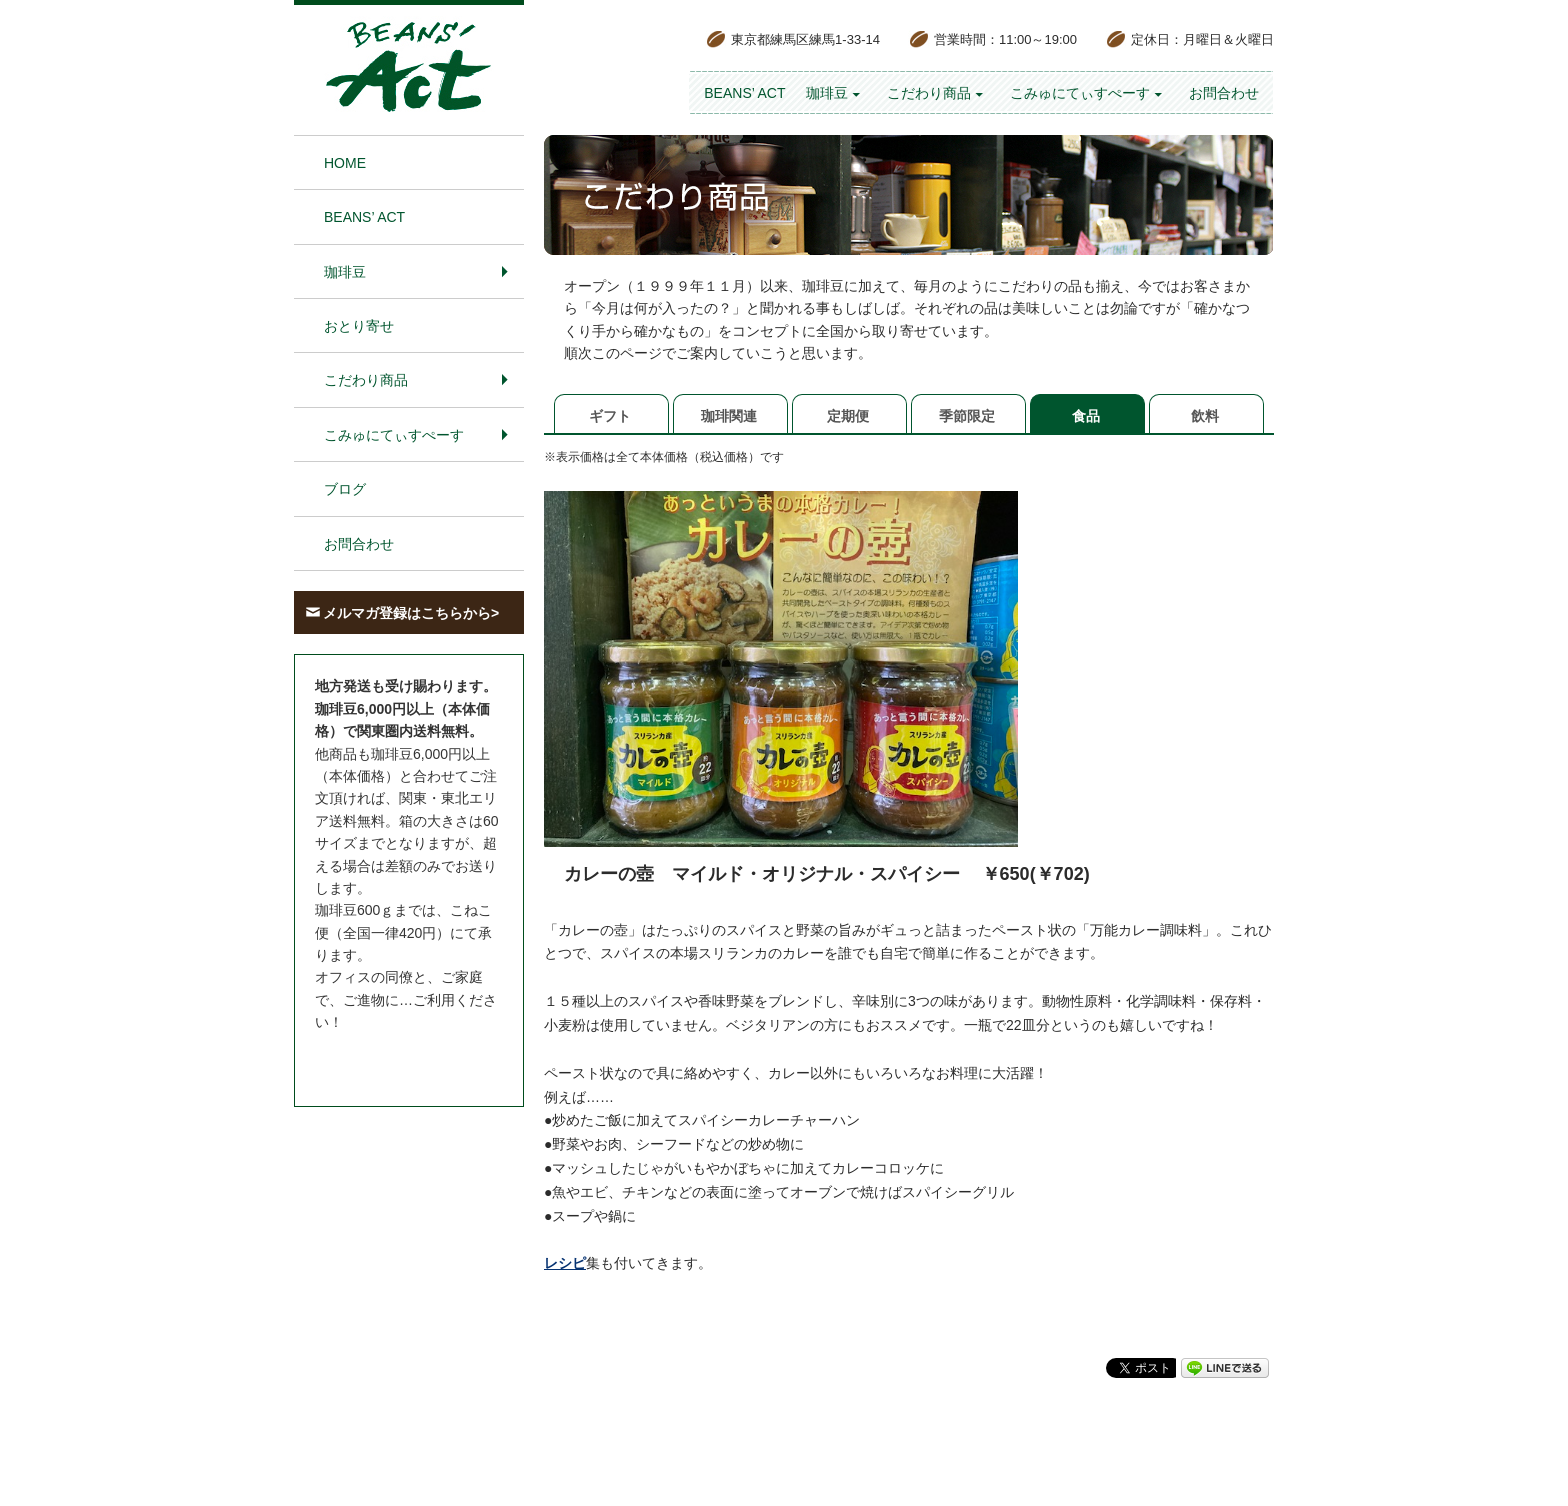 The height and width of the screenshot is (1506, 1568). I want to click on HOME, so click(345, 163).